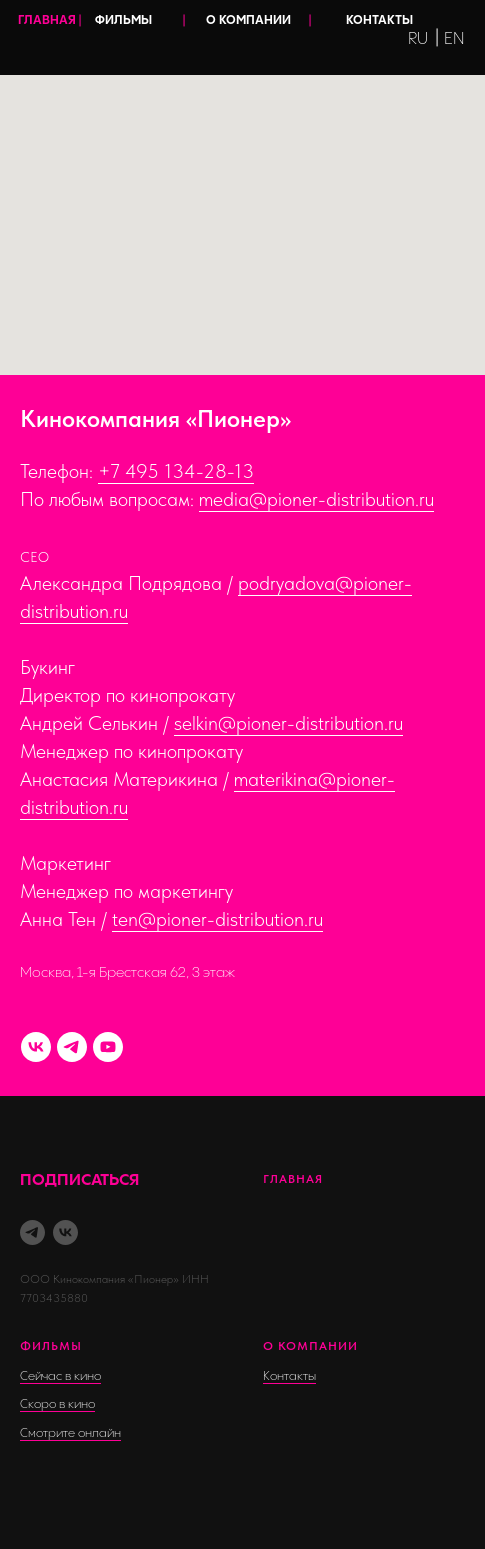  I want to click on ГЛАВНАЯ, so click(47, 20).